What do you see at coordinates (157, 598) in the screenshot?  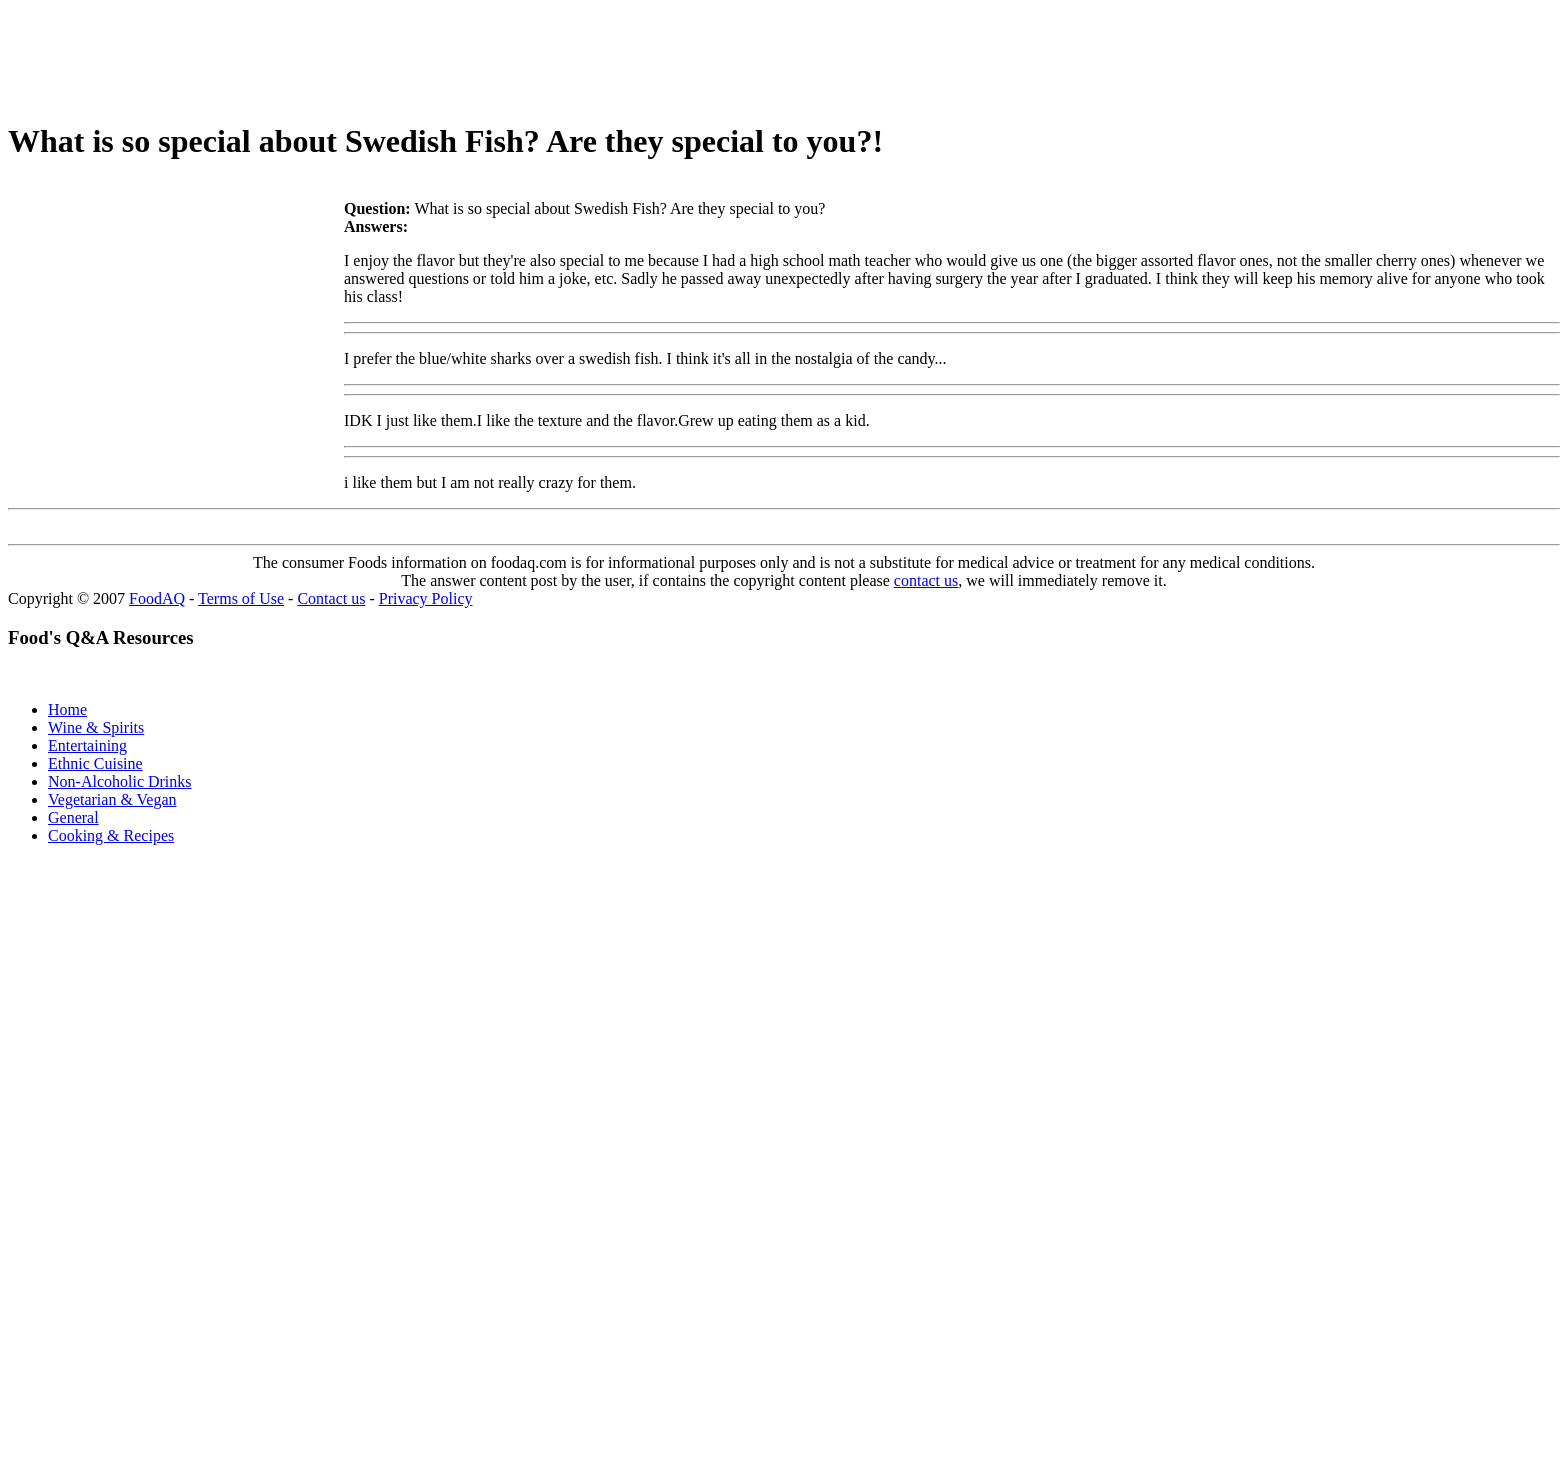 I see `FoodAQ` at bounding box center [157, 598].